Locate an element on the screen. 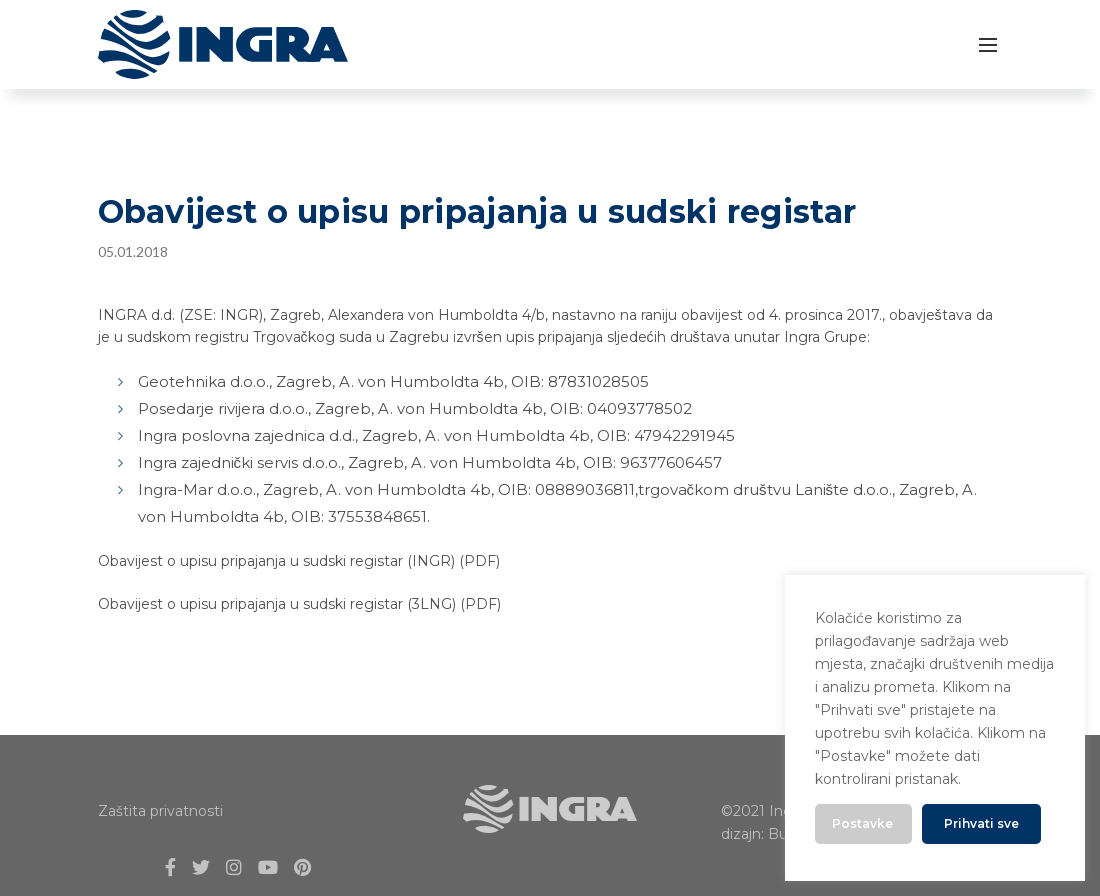 The image size is (1100, 896). Zaštita privatnosti is located at coordinates (160, 811).